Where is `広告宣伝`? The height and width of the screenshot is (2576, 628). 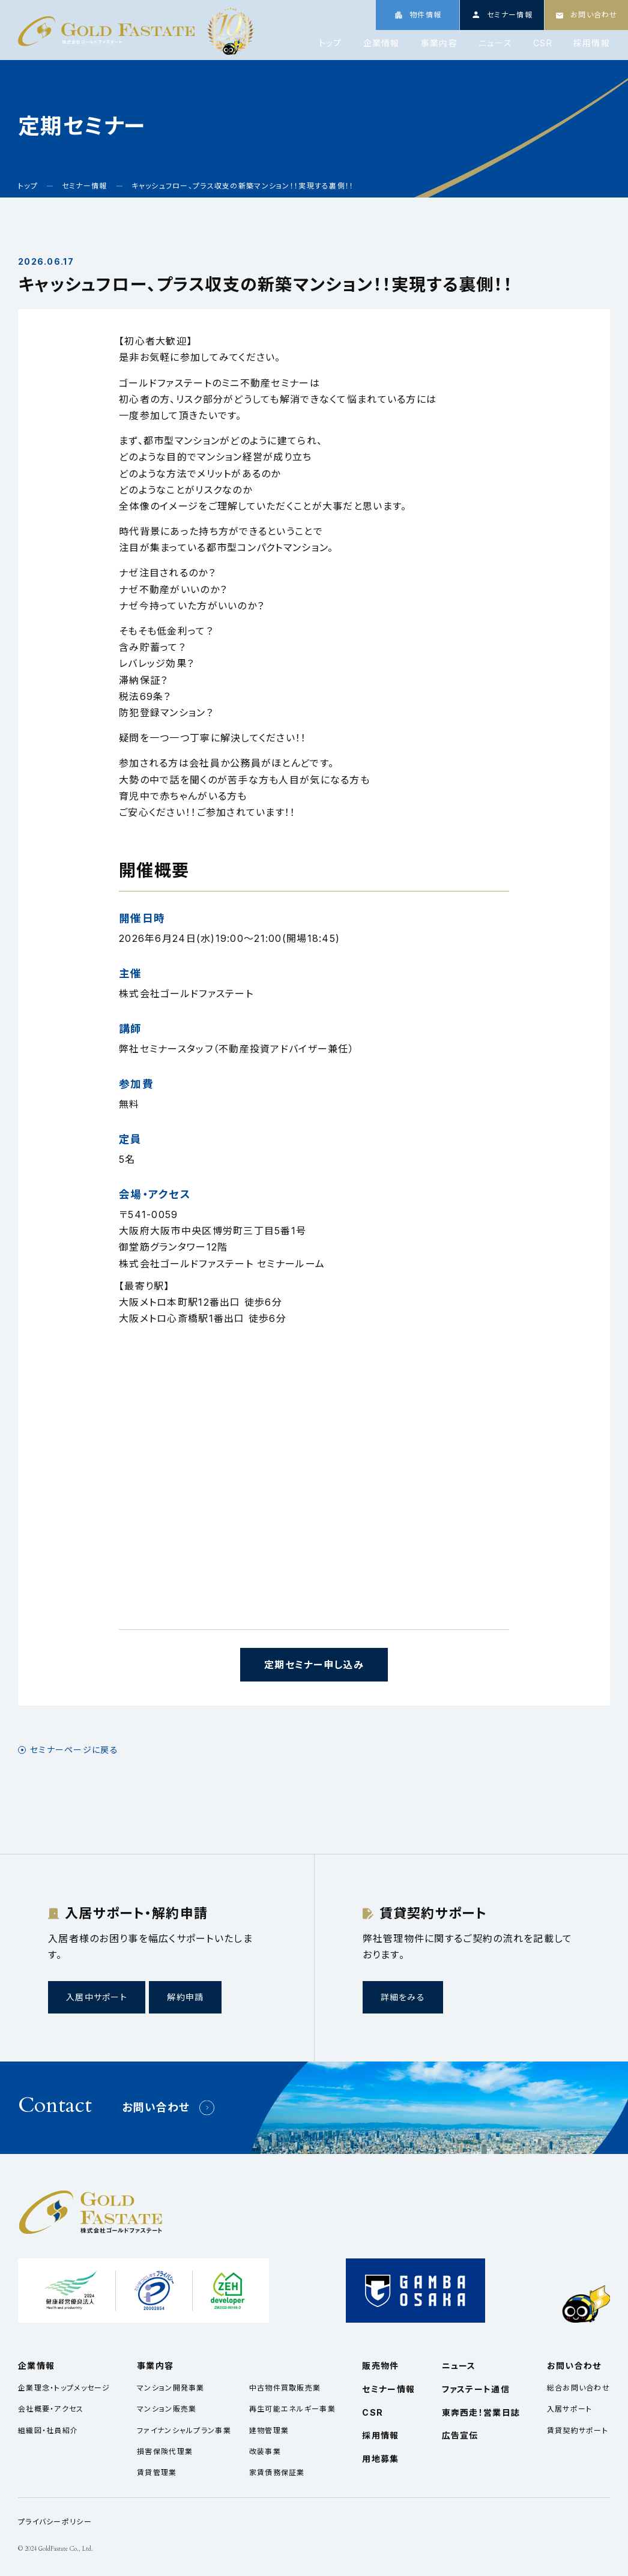 広告宣伝 is located at coordinates (460, 2435).